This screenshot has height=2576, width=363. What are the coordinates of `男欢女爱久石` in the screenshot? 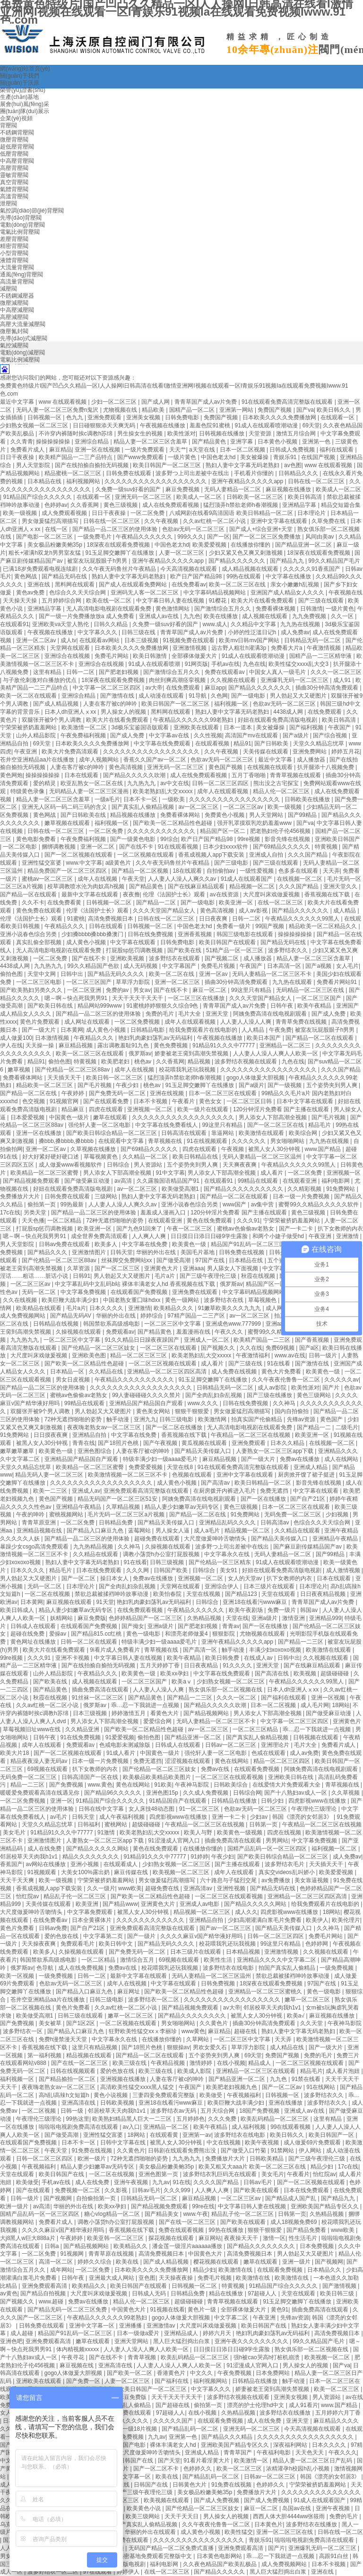 It's located at (210, 2047).